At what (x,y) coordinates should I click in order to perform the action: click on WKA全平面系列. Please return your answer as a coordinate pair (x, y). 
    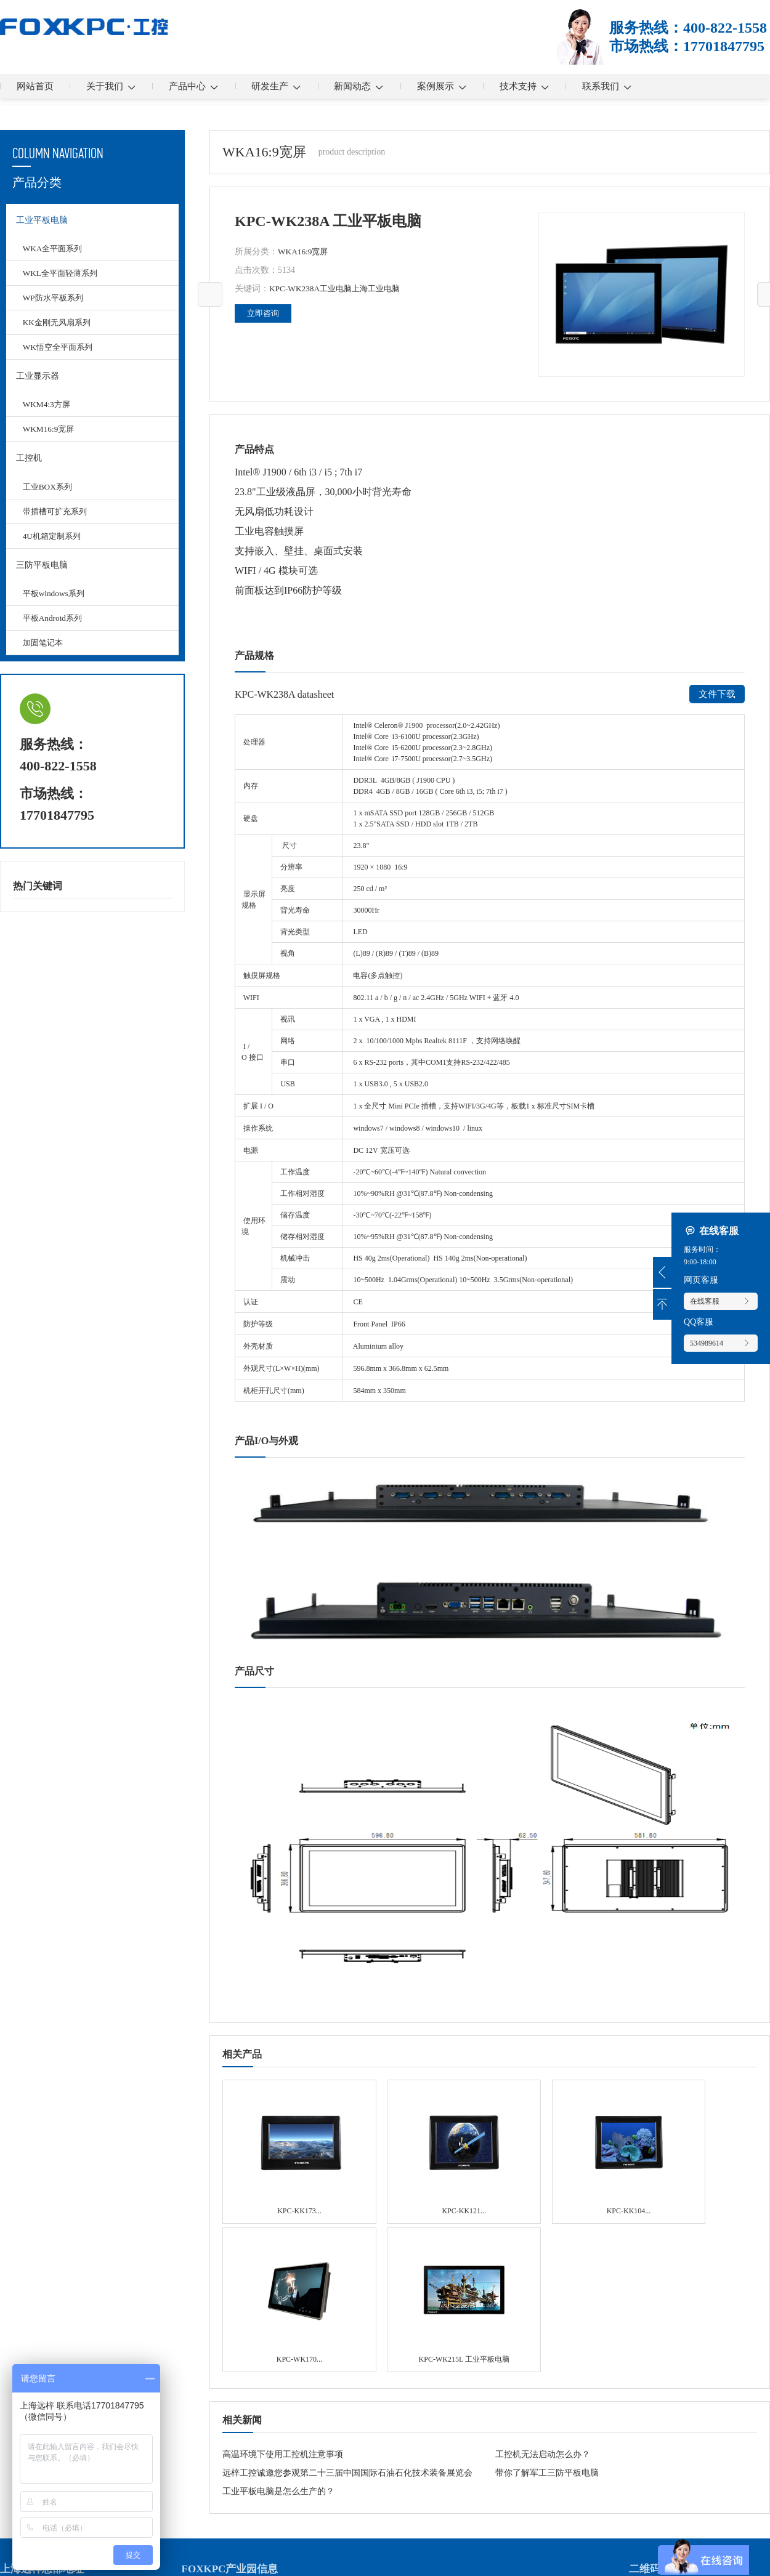
    Looking at the image, I should click on (55, 253).